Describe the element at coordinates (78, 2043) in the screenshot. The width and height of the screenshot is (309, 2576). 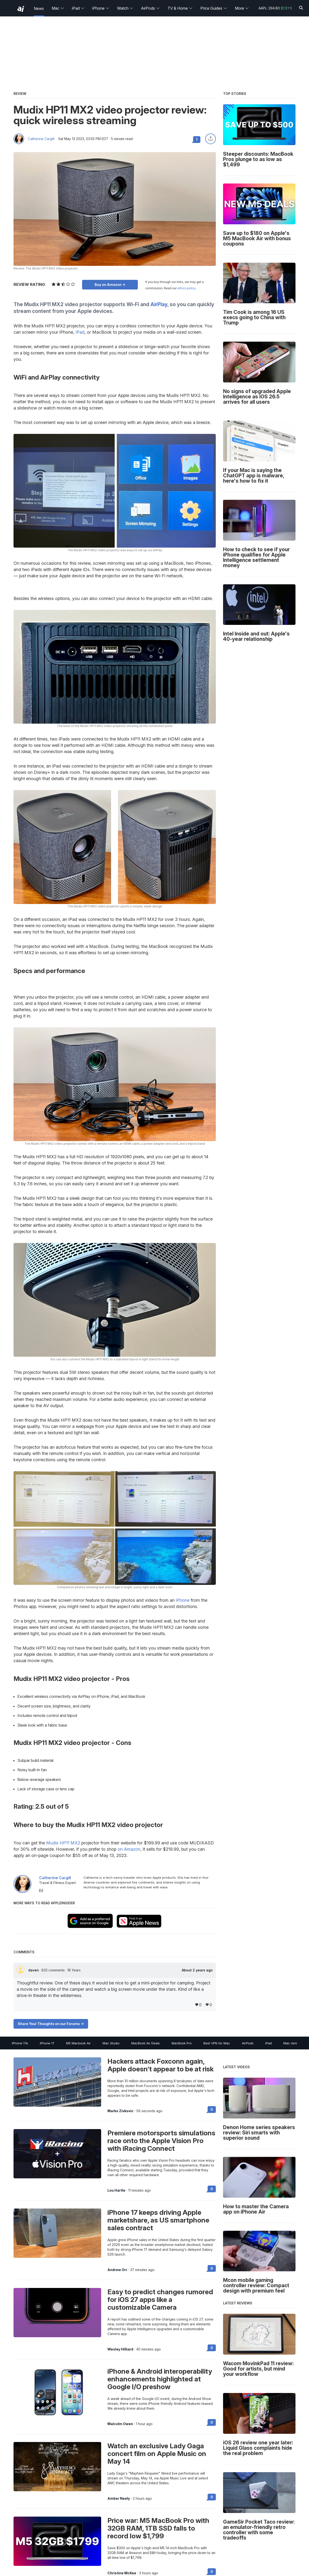
I see `M5 Macbook Air` at that location.